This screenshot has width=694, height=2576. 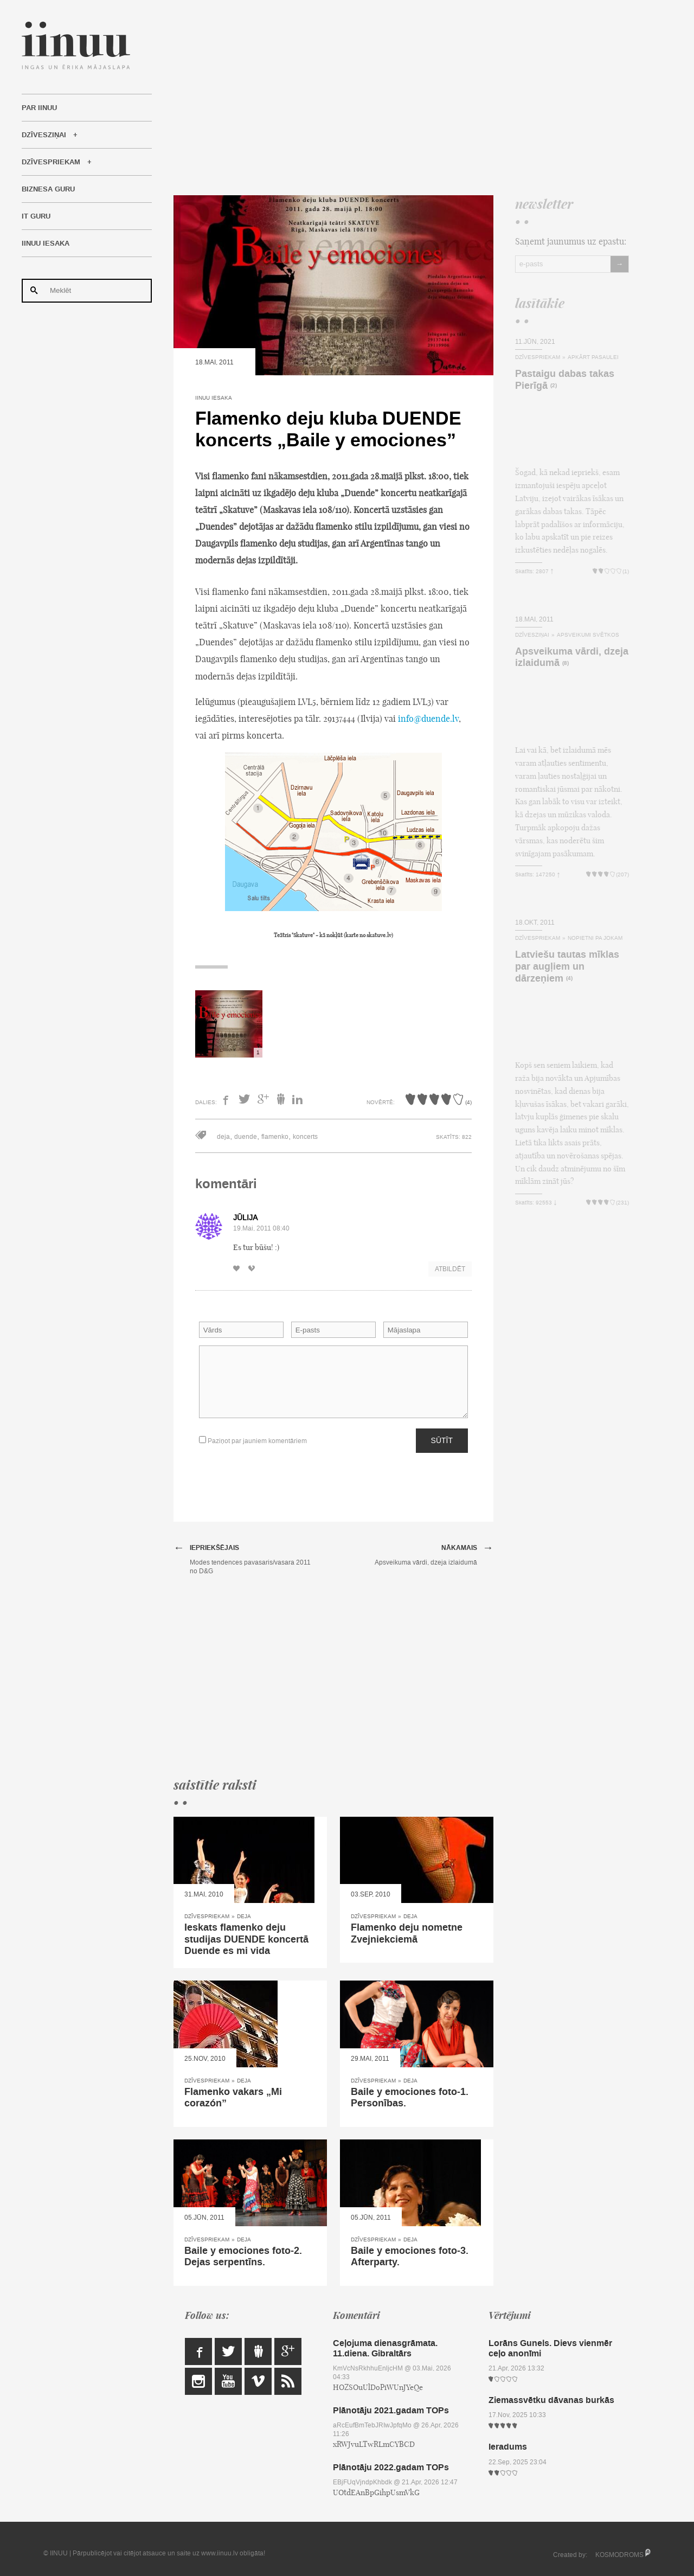 I want to click on Ieradums, so click(x=508, y=2446).